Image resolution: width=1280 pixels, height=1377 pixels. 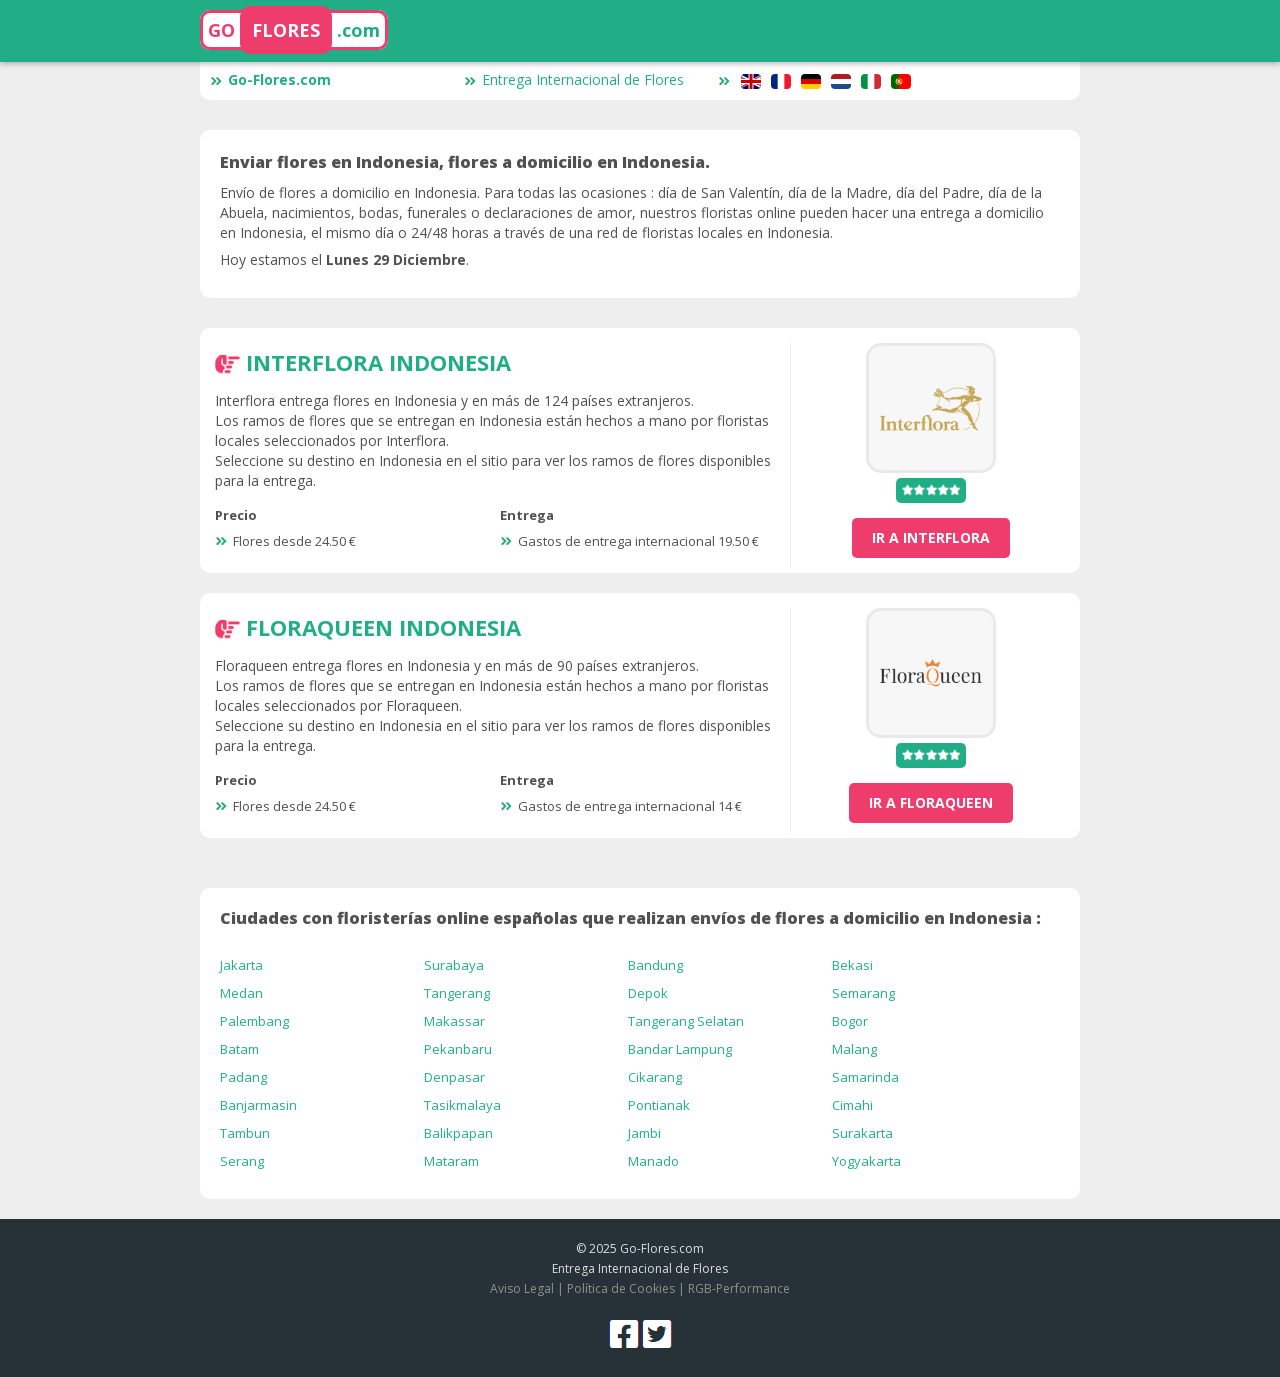 What do you see at coordinates (465, 162) in the screenshot?
I see `Enviar flores en Indonesia, flores a domicilio en Indonesia.` at bounding box center [465, 162].